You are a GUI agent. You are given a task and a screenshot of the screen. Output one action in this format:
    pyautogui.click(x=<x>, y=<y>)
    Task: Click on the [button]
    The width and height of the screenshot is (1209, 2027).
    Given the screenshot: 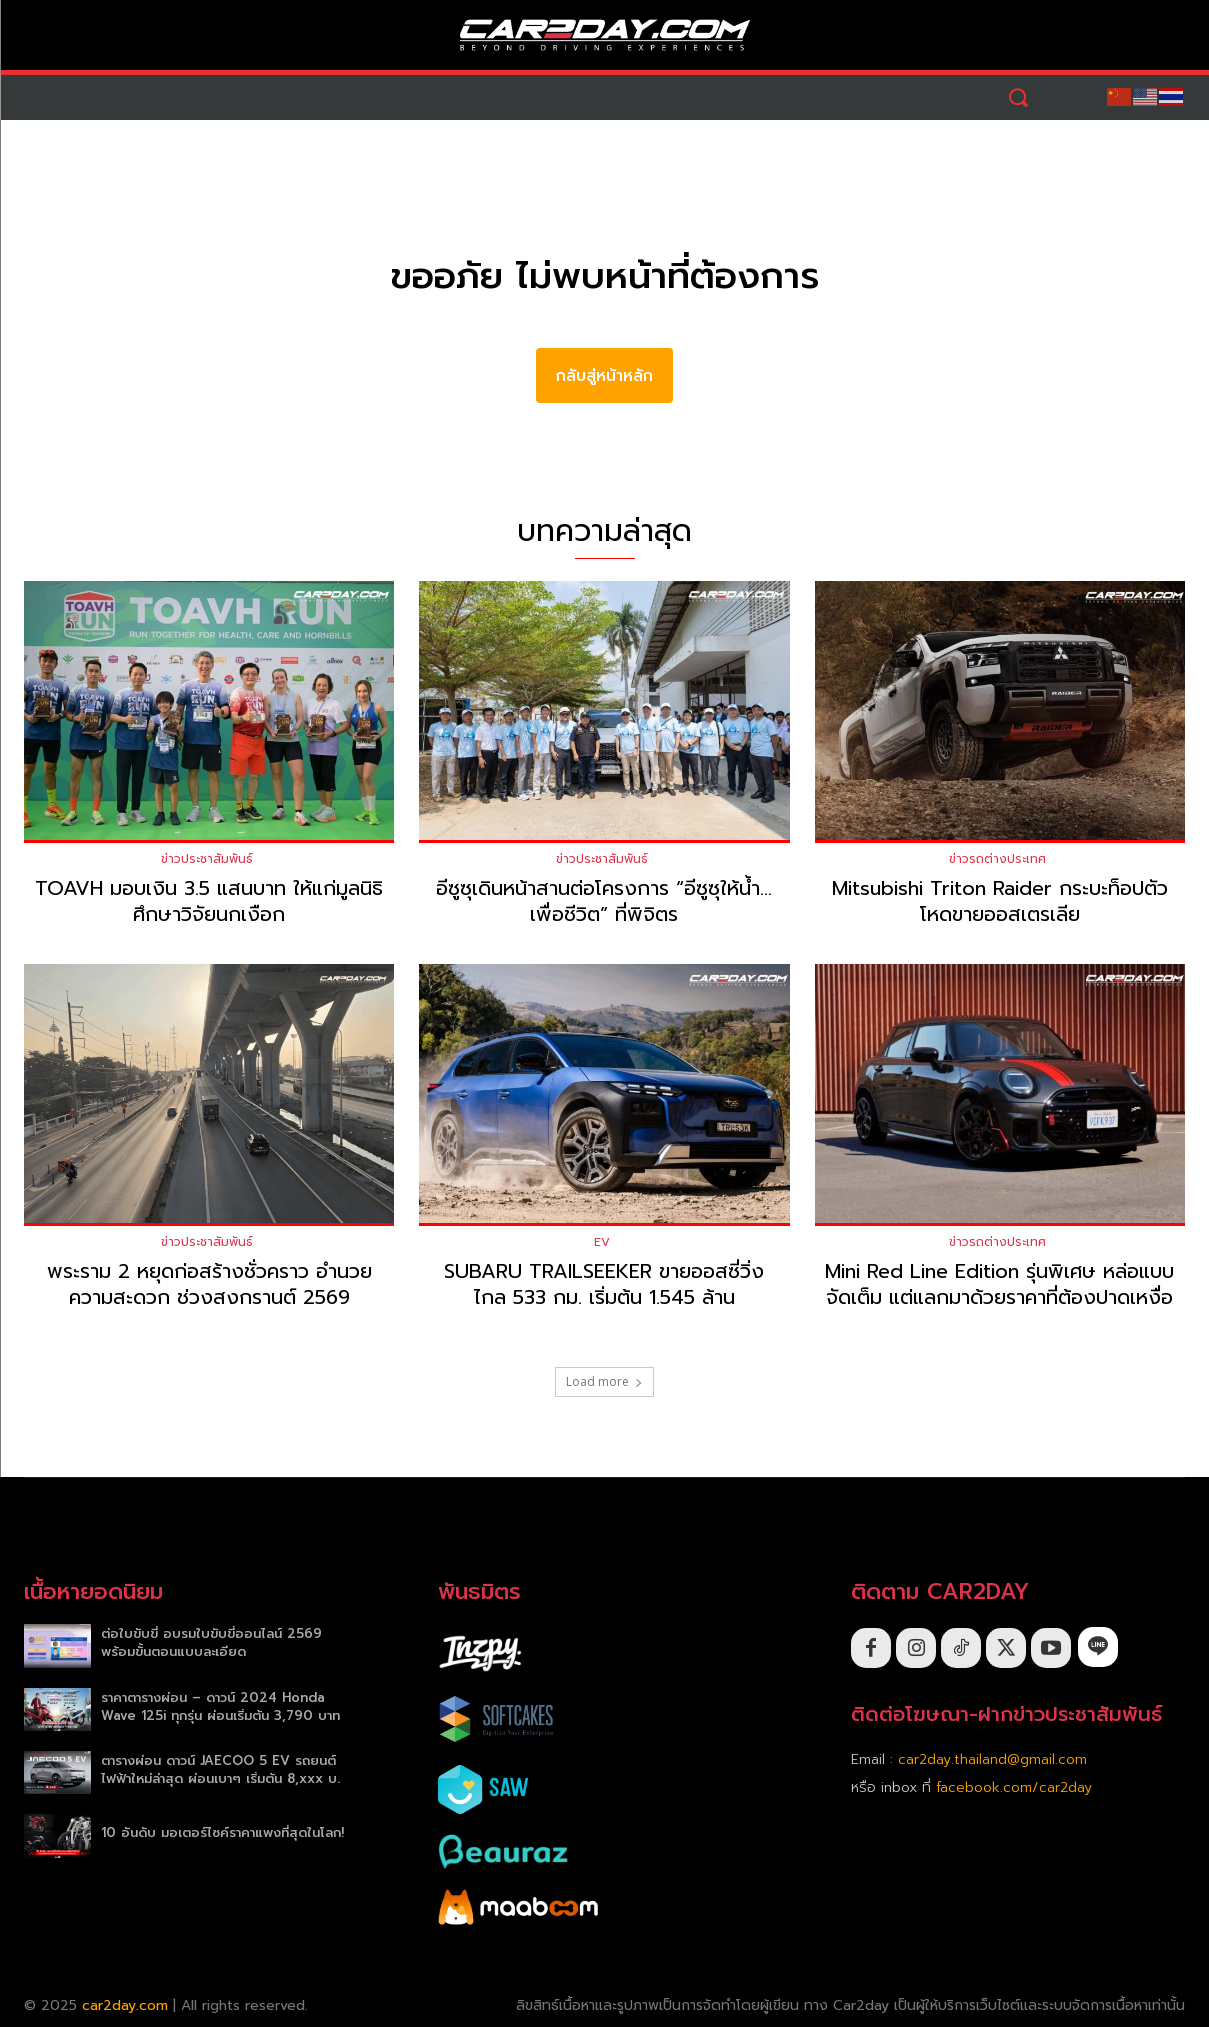 What is the action you would take?
    pyautogui.click(x=1017, y=97)
    